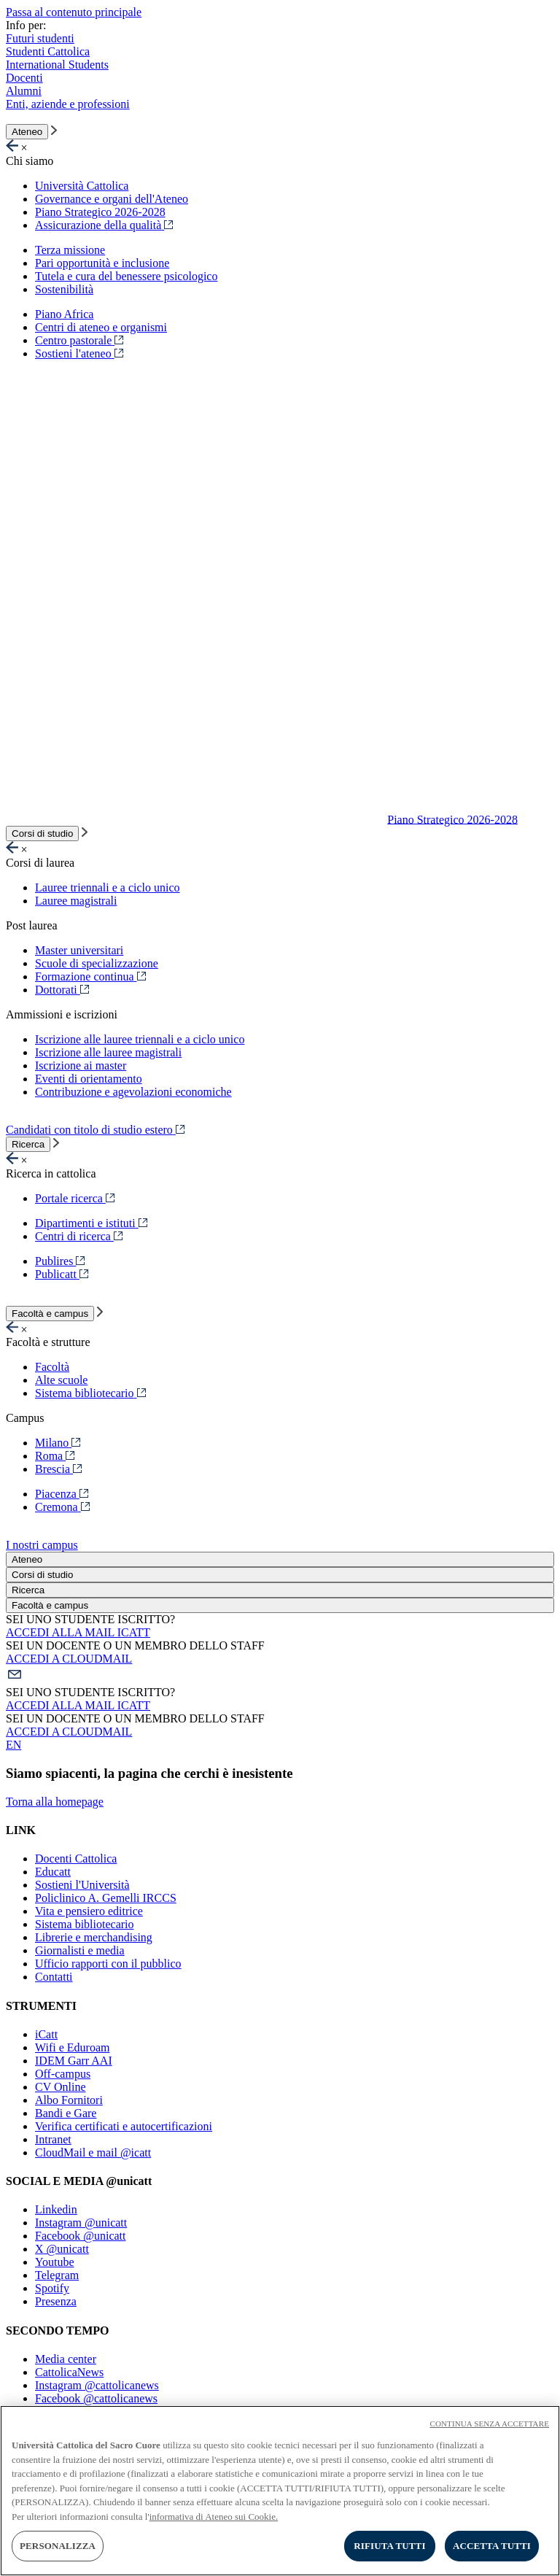 Image resolution: width=560 pixels, height=2576 pixels. Describe the element at coordinates (50, 1313) in the screenshot. I see `Facoltà e campus` at that location.